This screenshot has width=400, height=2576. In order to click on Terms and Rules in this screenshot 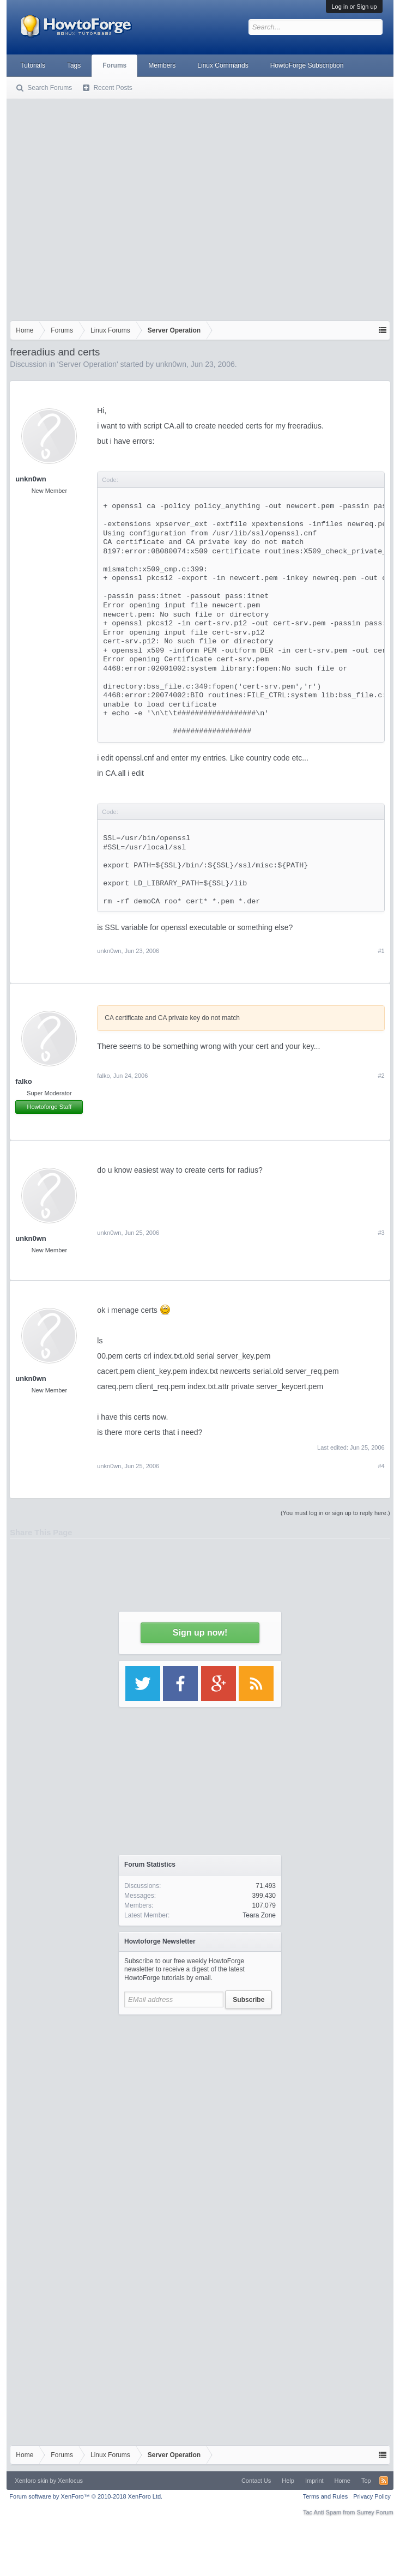, I will do `click(325, 2496)`.